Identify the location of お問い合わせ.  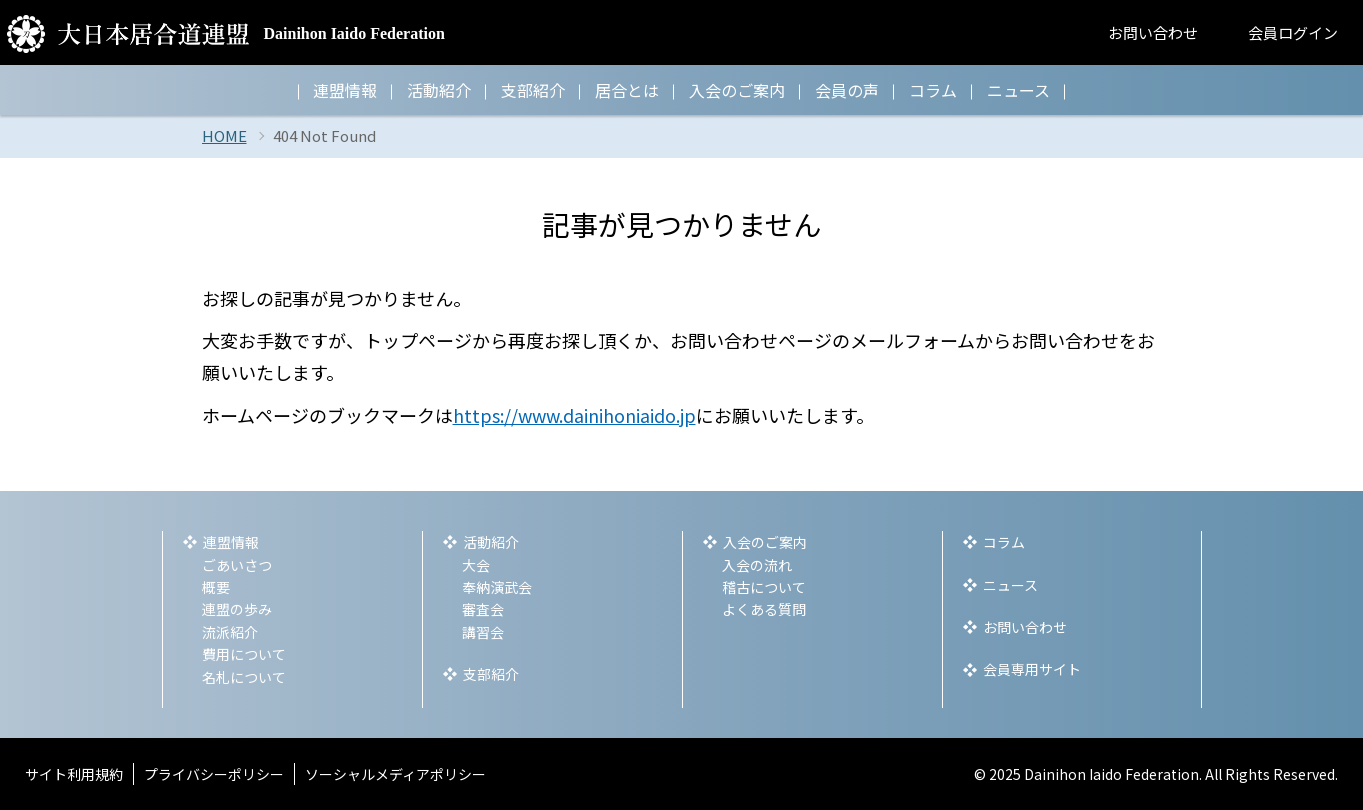
(1153, 32).